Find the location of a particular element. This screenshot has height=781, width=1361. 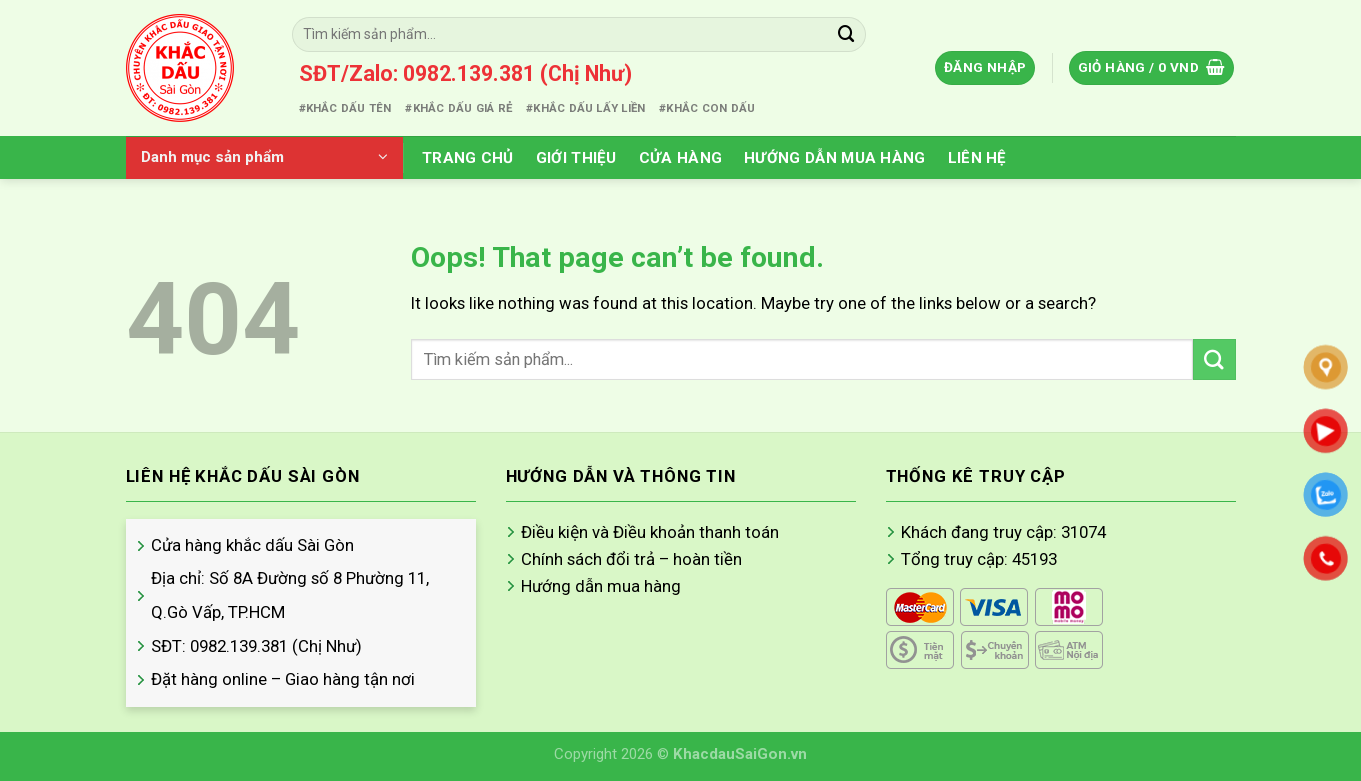

Hướng dẫn mua hàng is located at coordinates (601, 586).